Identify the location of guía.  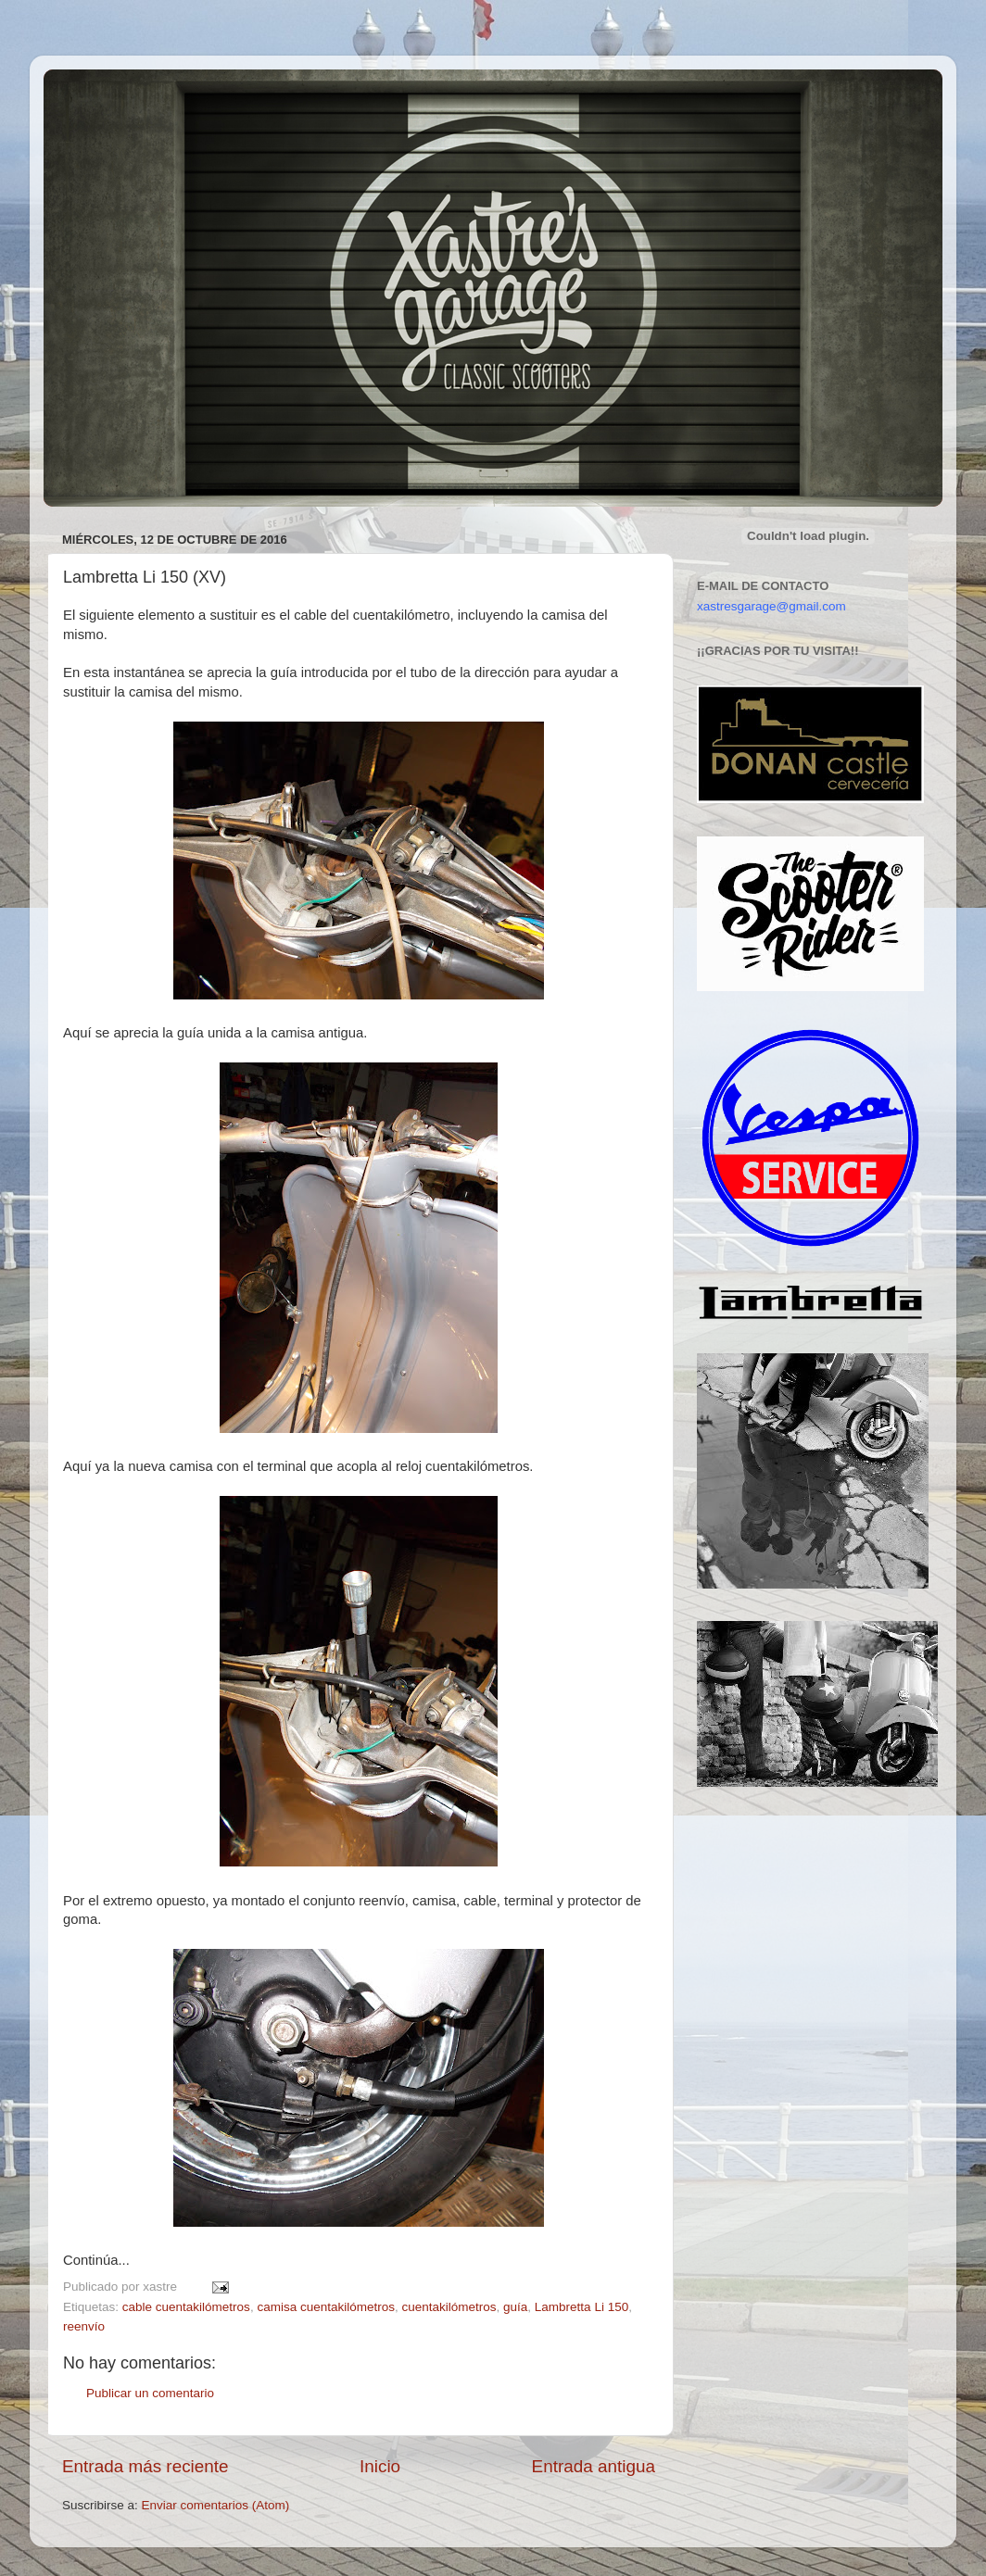
(515, 2307).